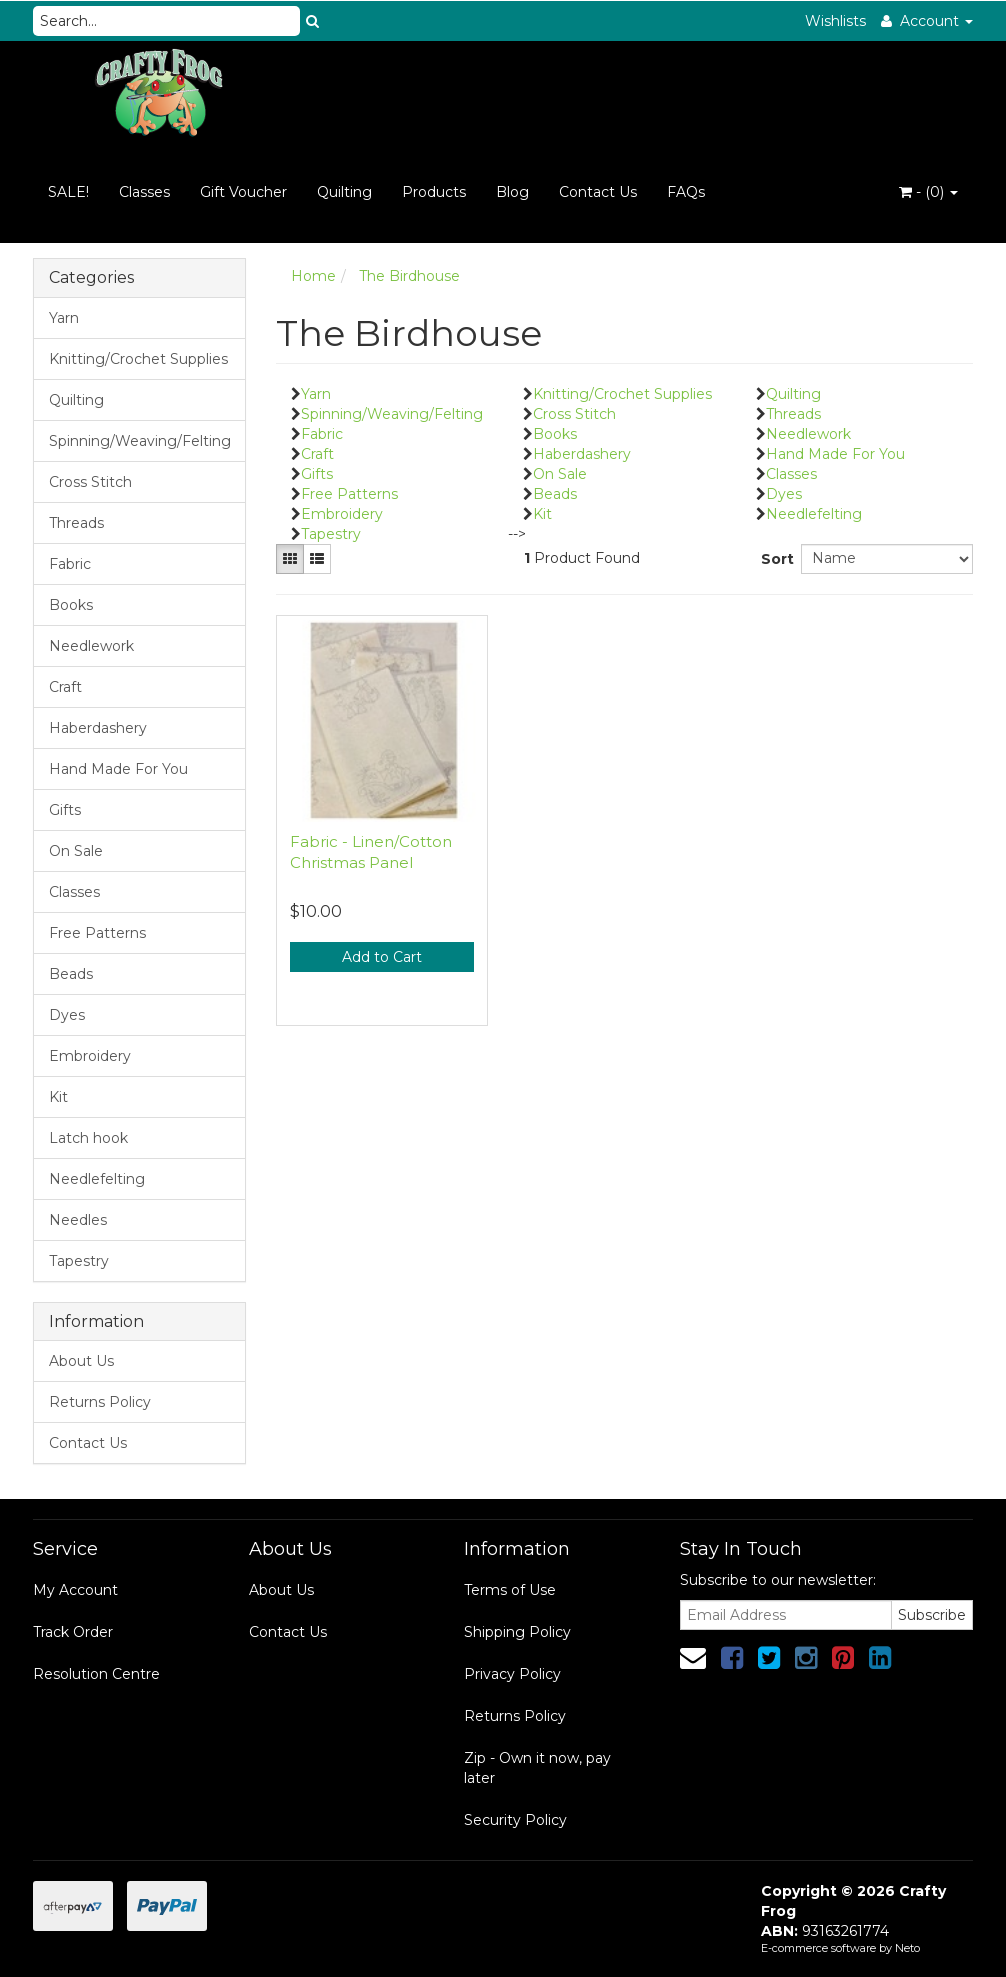 The width and height of the screenshot is (1006, 1977). What do you see at coordinates (835, 21) in the screenshot?
I see `Wishlists` at bounding box center [835, 21].